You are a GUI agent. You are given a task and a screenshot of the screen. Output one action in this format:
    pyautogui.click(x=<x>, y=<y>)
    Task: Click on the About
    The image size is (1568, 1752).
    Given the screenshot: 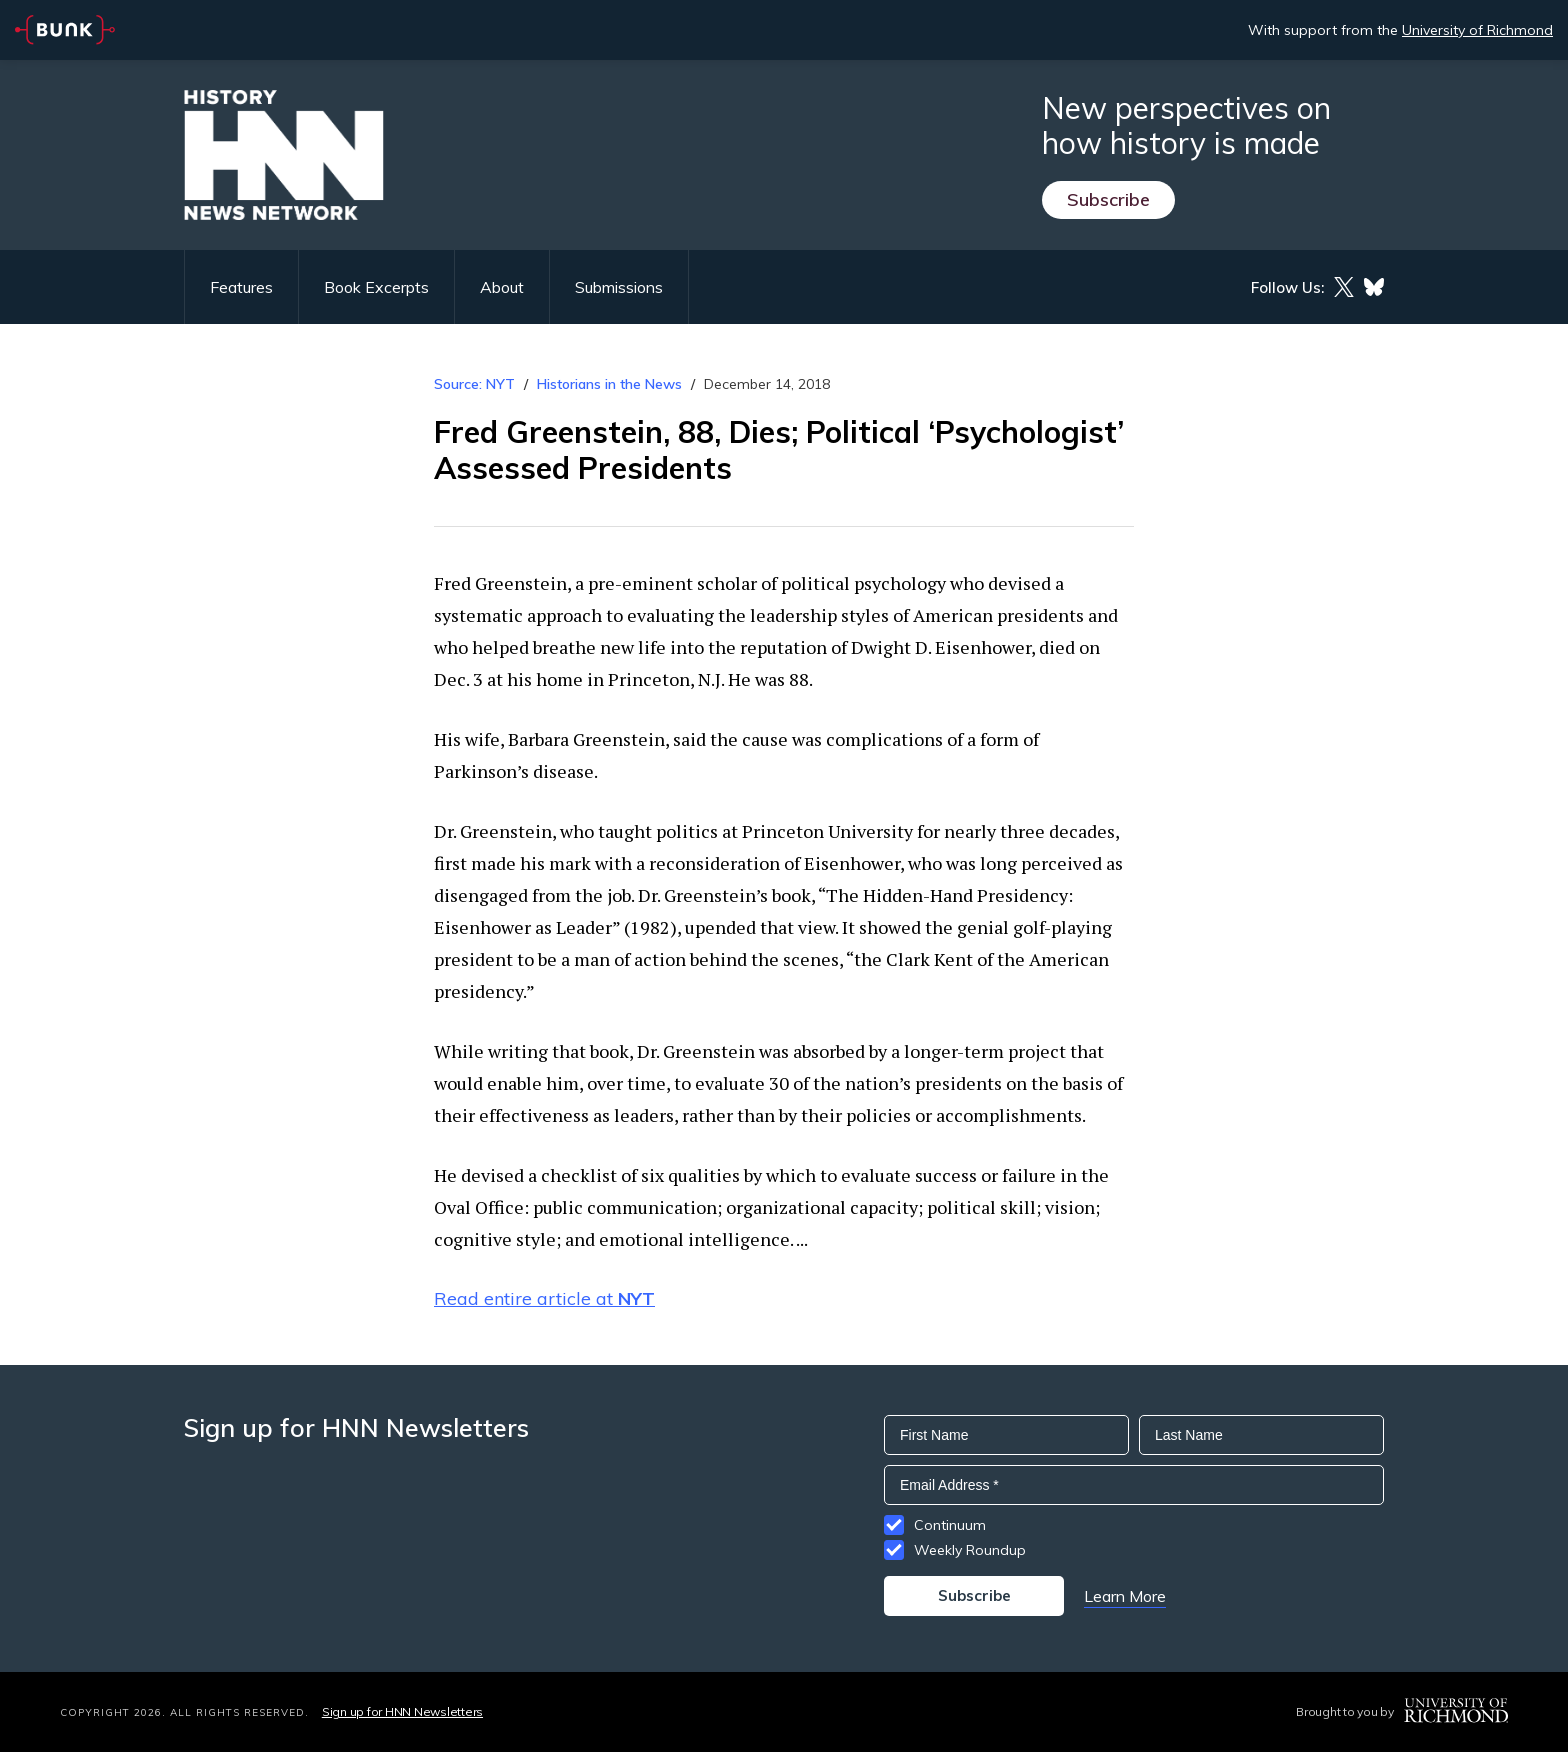 What is the action you would take?
    pyautogui.click(x=502, y=287)
    